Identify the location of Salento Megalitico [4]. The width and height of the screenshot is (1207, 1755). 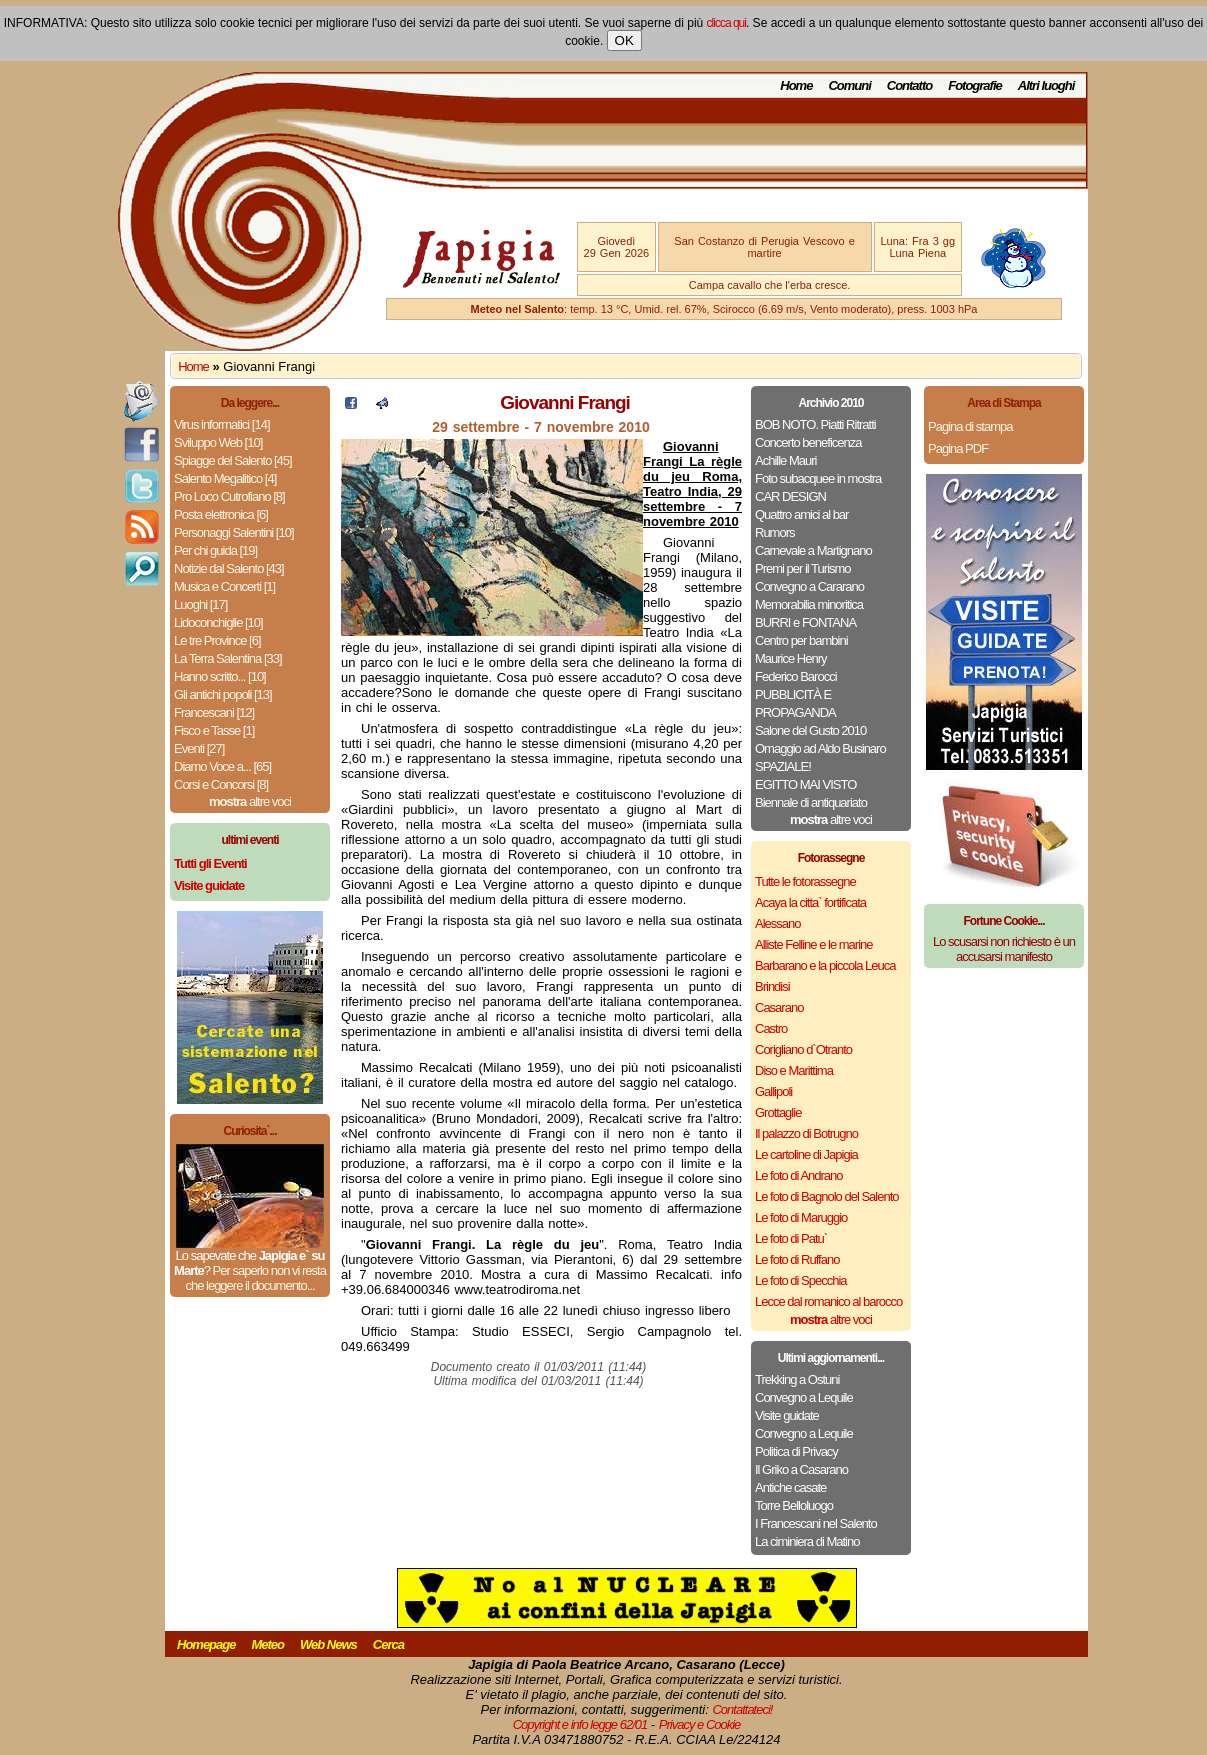
(225, 478).